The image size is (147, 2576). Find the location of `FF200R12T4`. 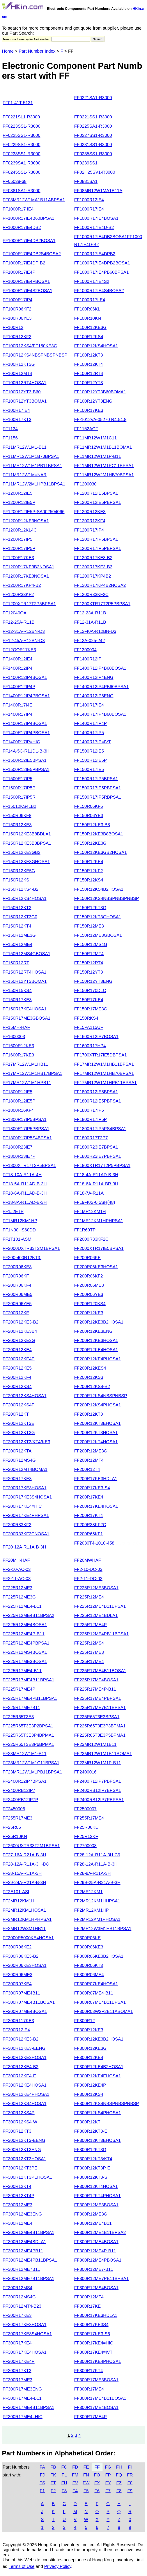

FF200R12T4 is located at coordinates (87, 1469).